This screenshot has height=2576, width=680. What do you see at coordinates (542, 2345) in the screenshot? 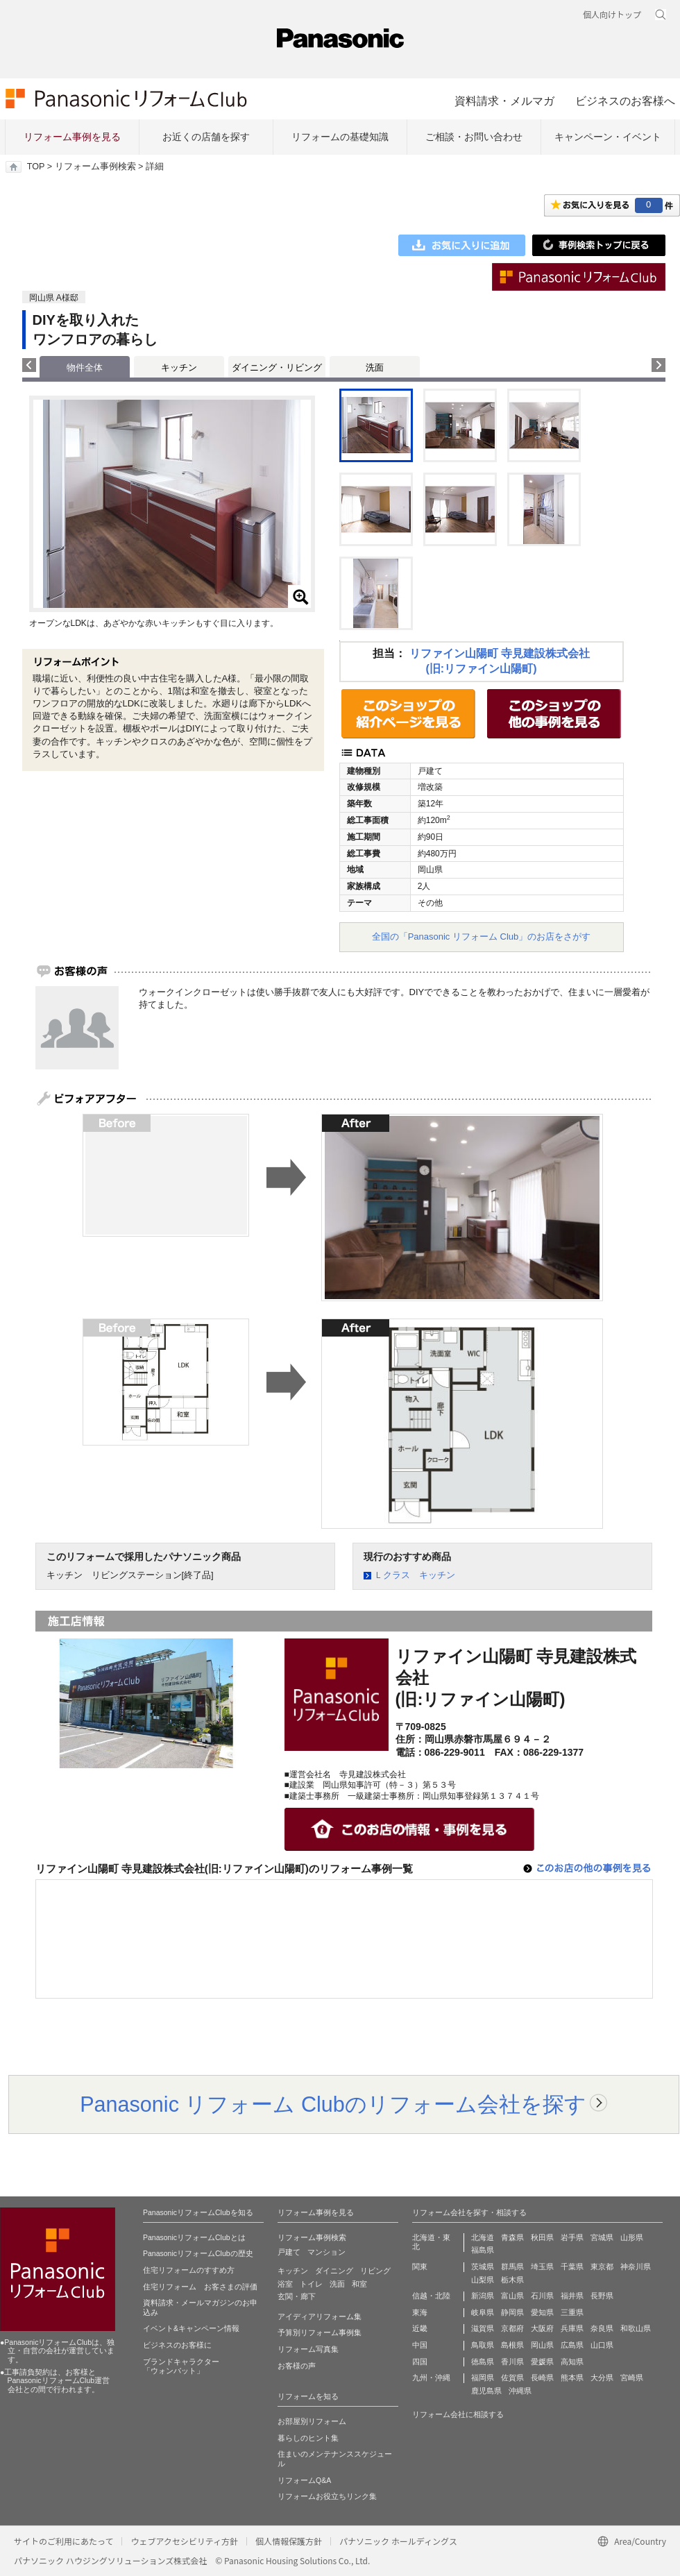
I see `岡山県` at bounding box center [542, 2345].